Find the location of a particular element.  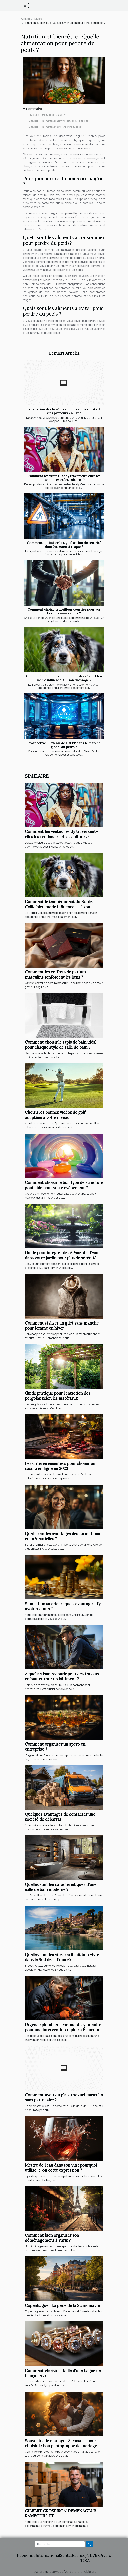

Pourquoi perdre du poids ou maigrir ? is located at coordinates (47, 114).